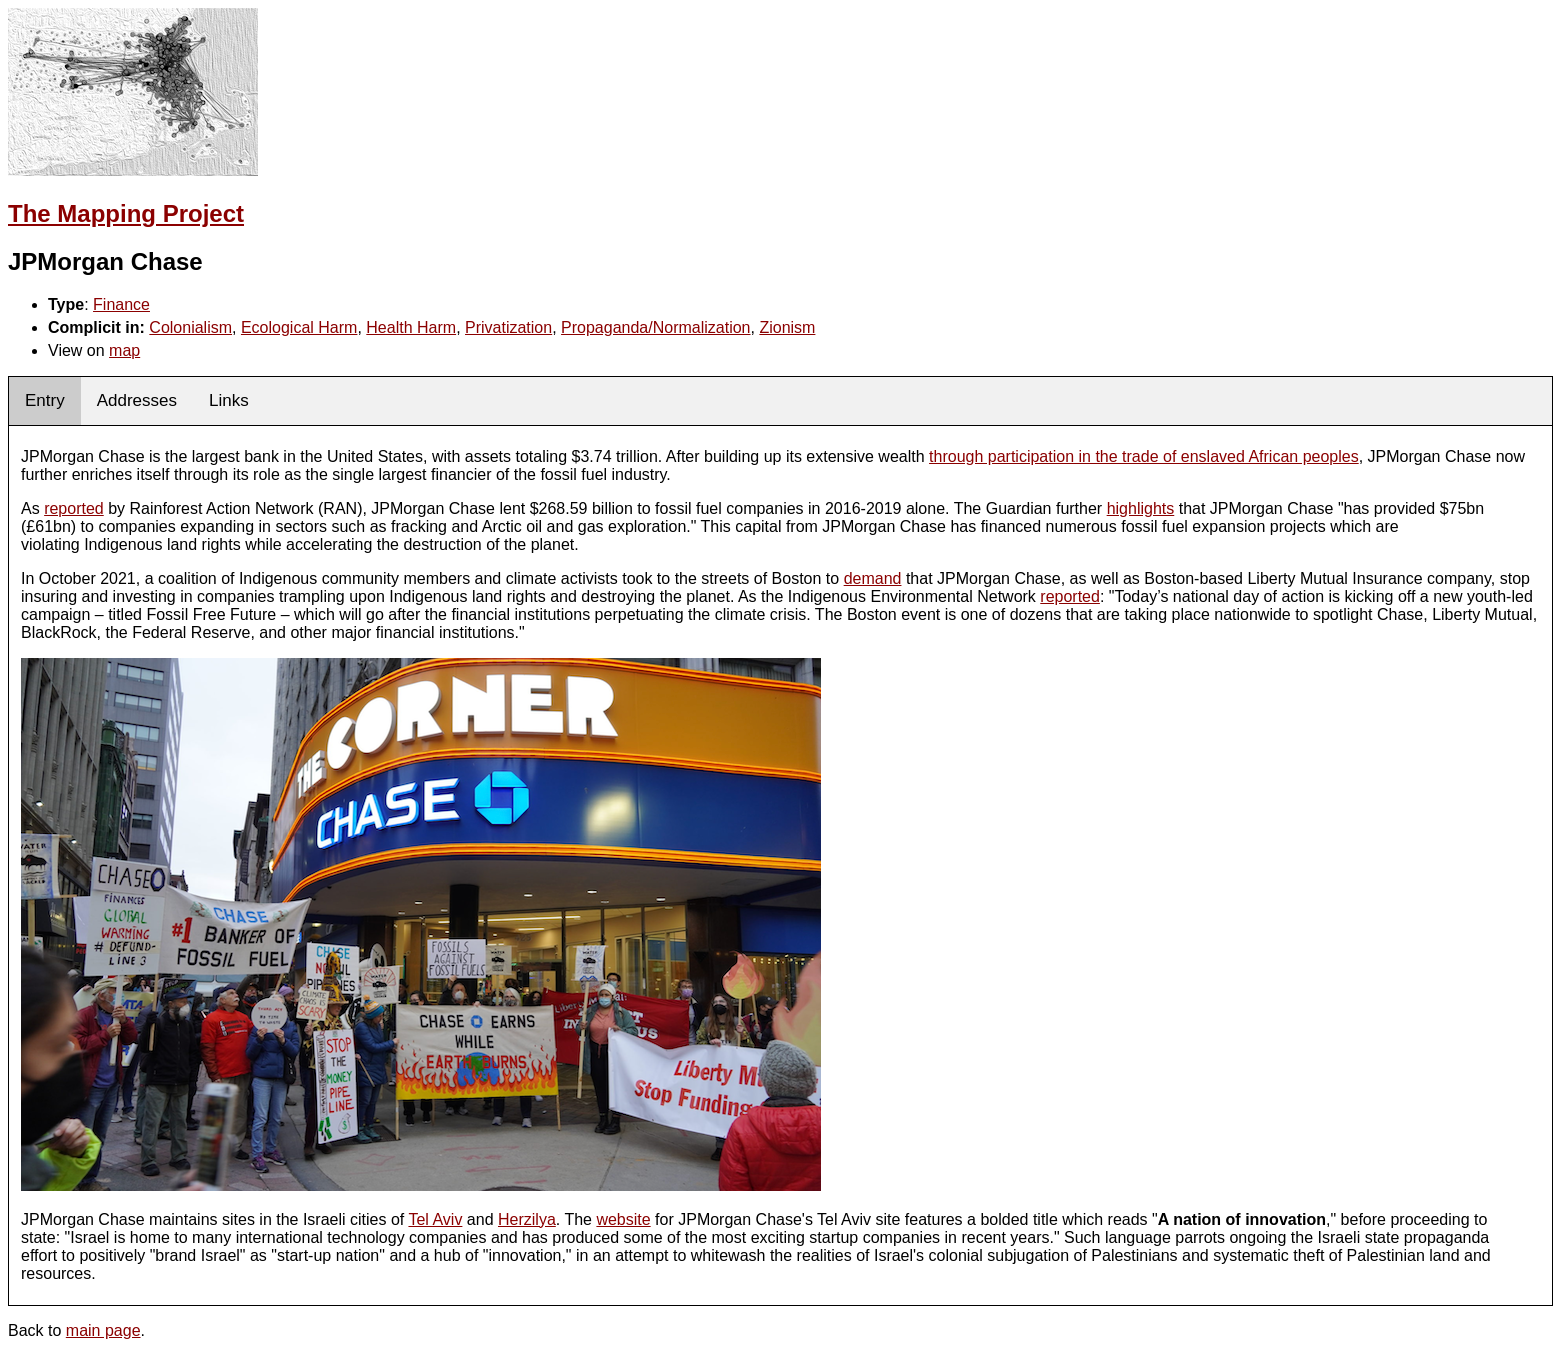  Describe the element at coordinates (126, 213) in the screenshot. I see `The Mapping Project` at that location.